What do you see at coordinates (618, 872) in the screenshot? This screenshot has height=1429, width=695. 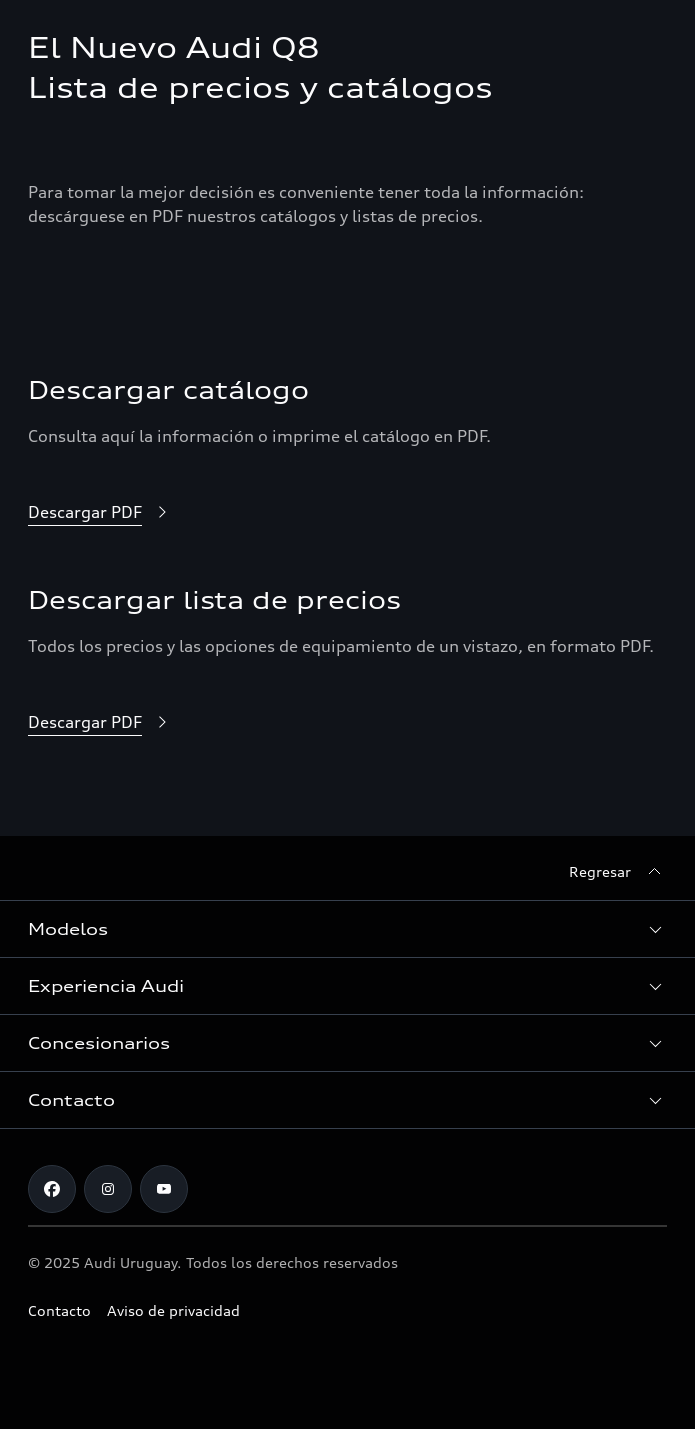 I see `[Regresar]` at bounding box center [618, 872].